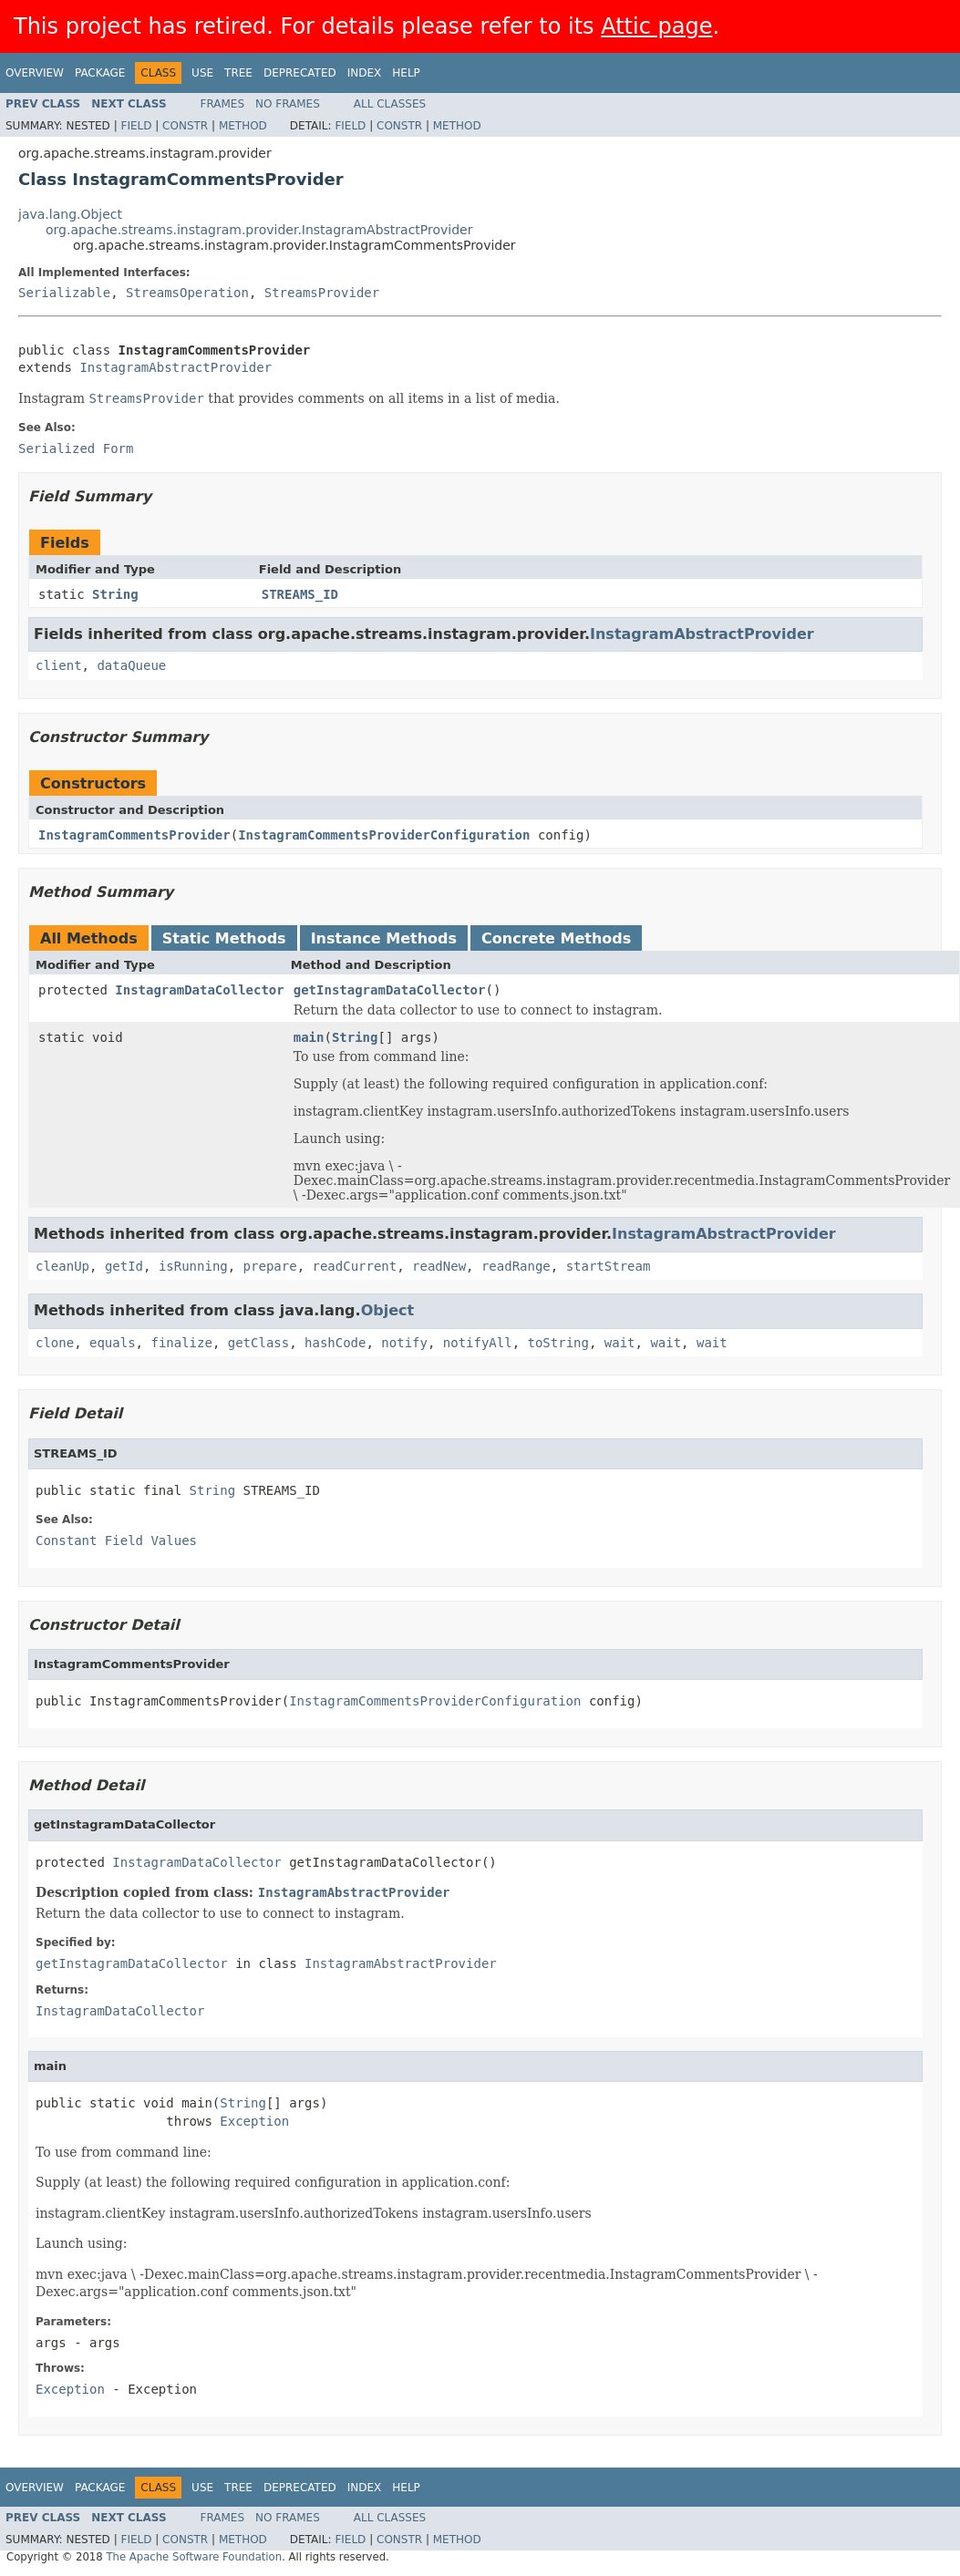  What do you see at coordinates (270, 1266) in the screenshot?
I see `prepare` at bounding box center [270, 1266].